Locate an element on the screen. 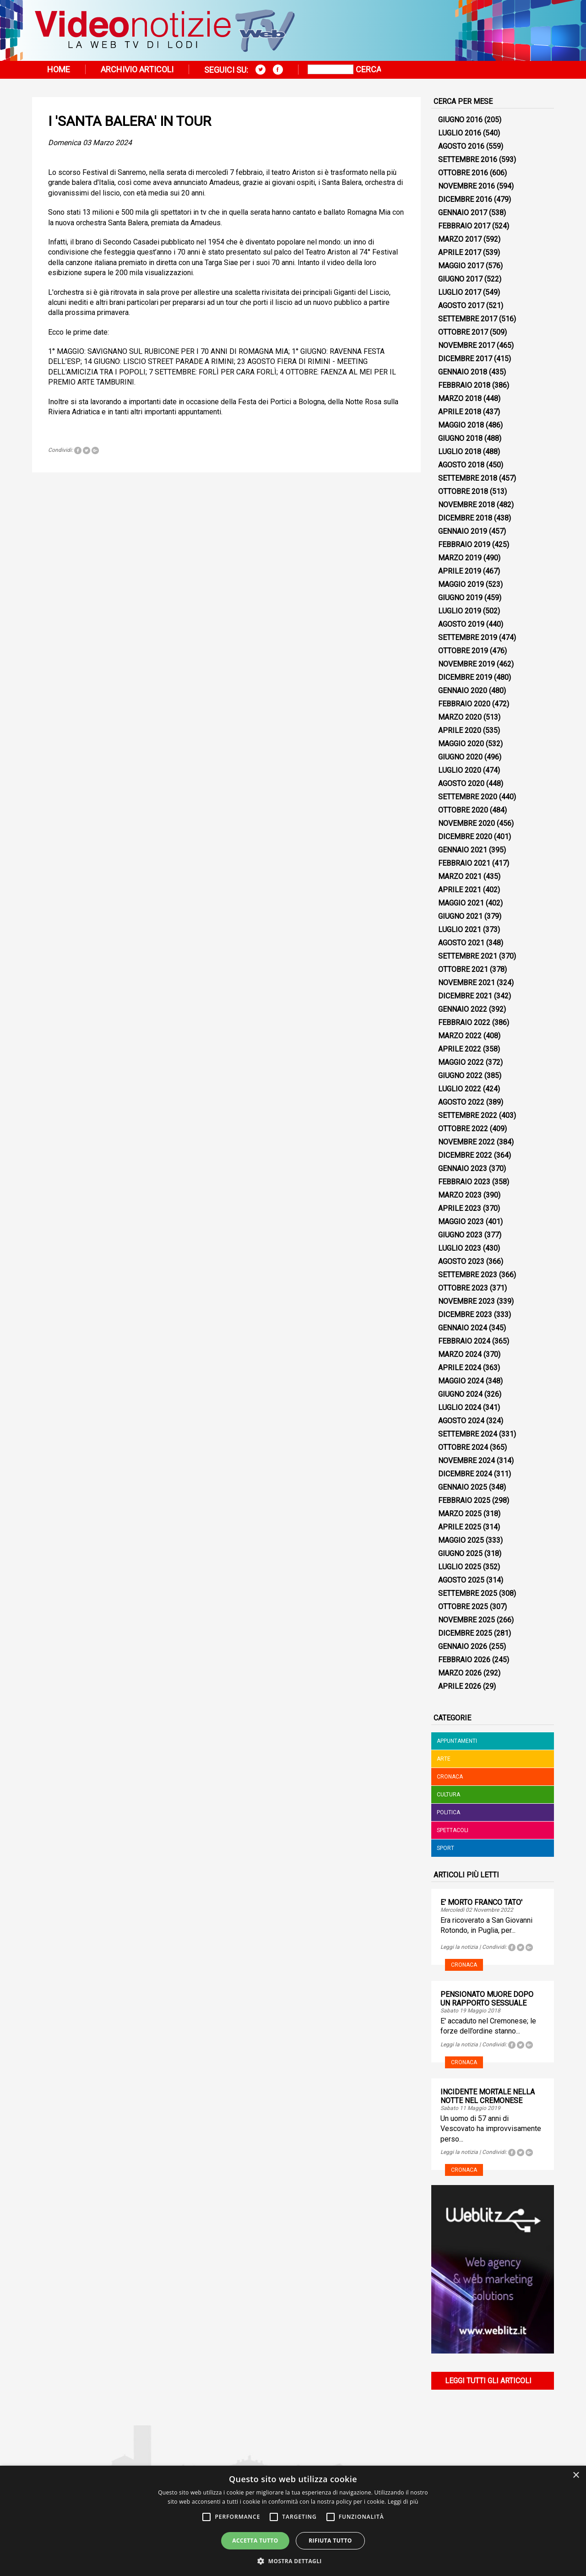  Novembre 2016 is located at coordinates (466, 186).